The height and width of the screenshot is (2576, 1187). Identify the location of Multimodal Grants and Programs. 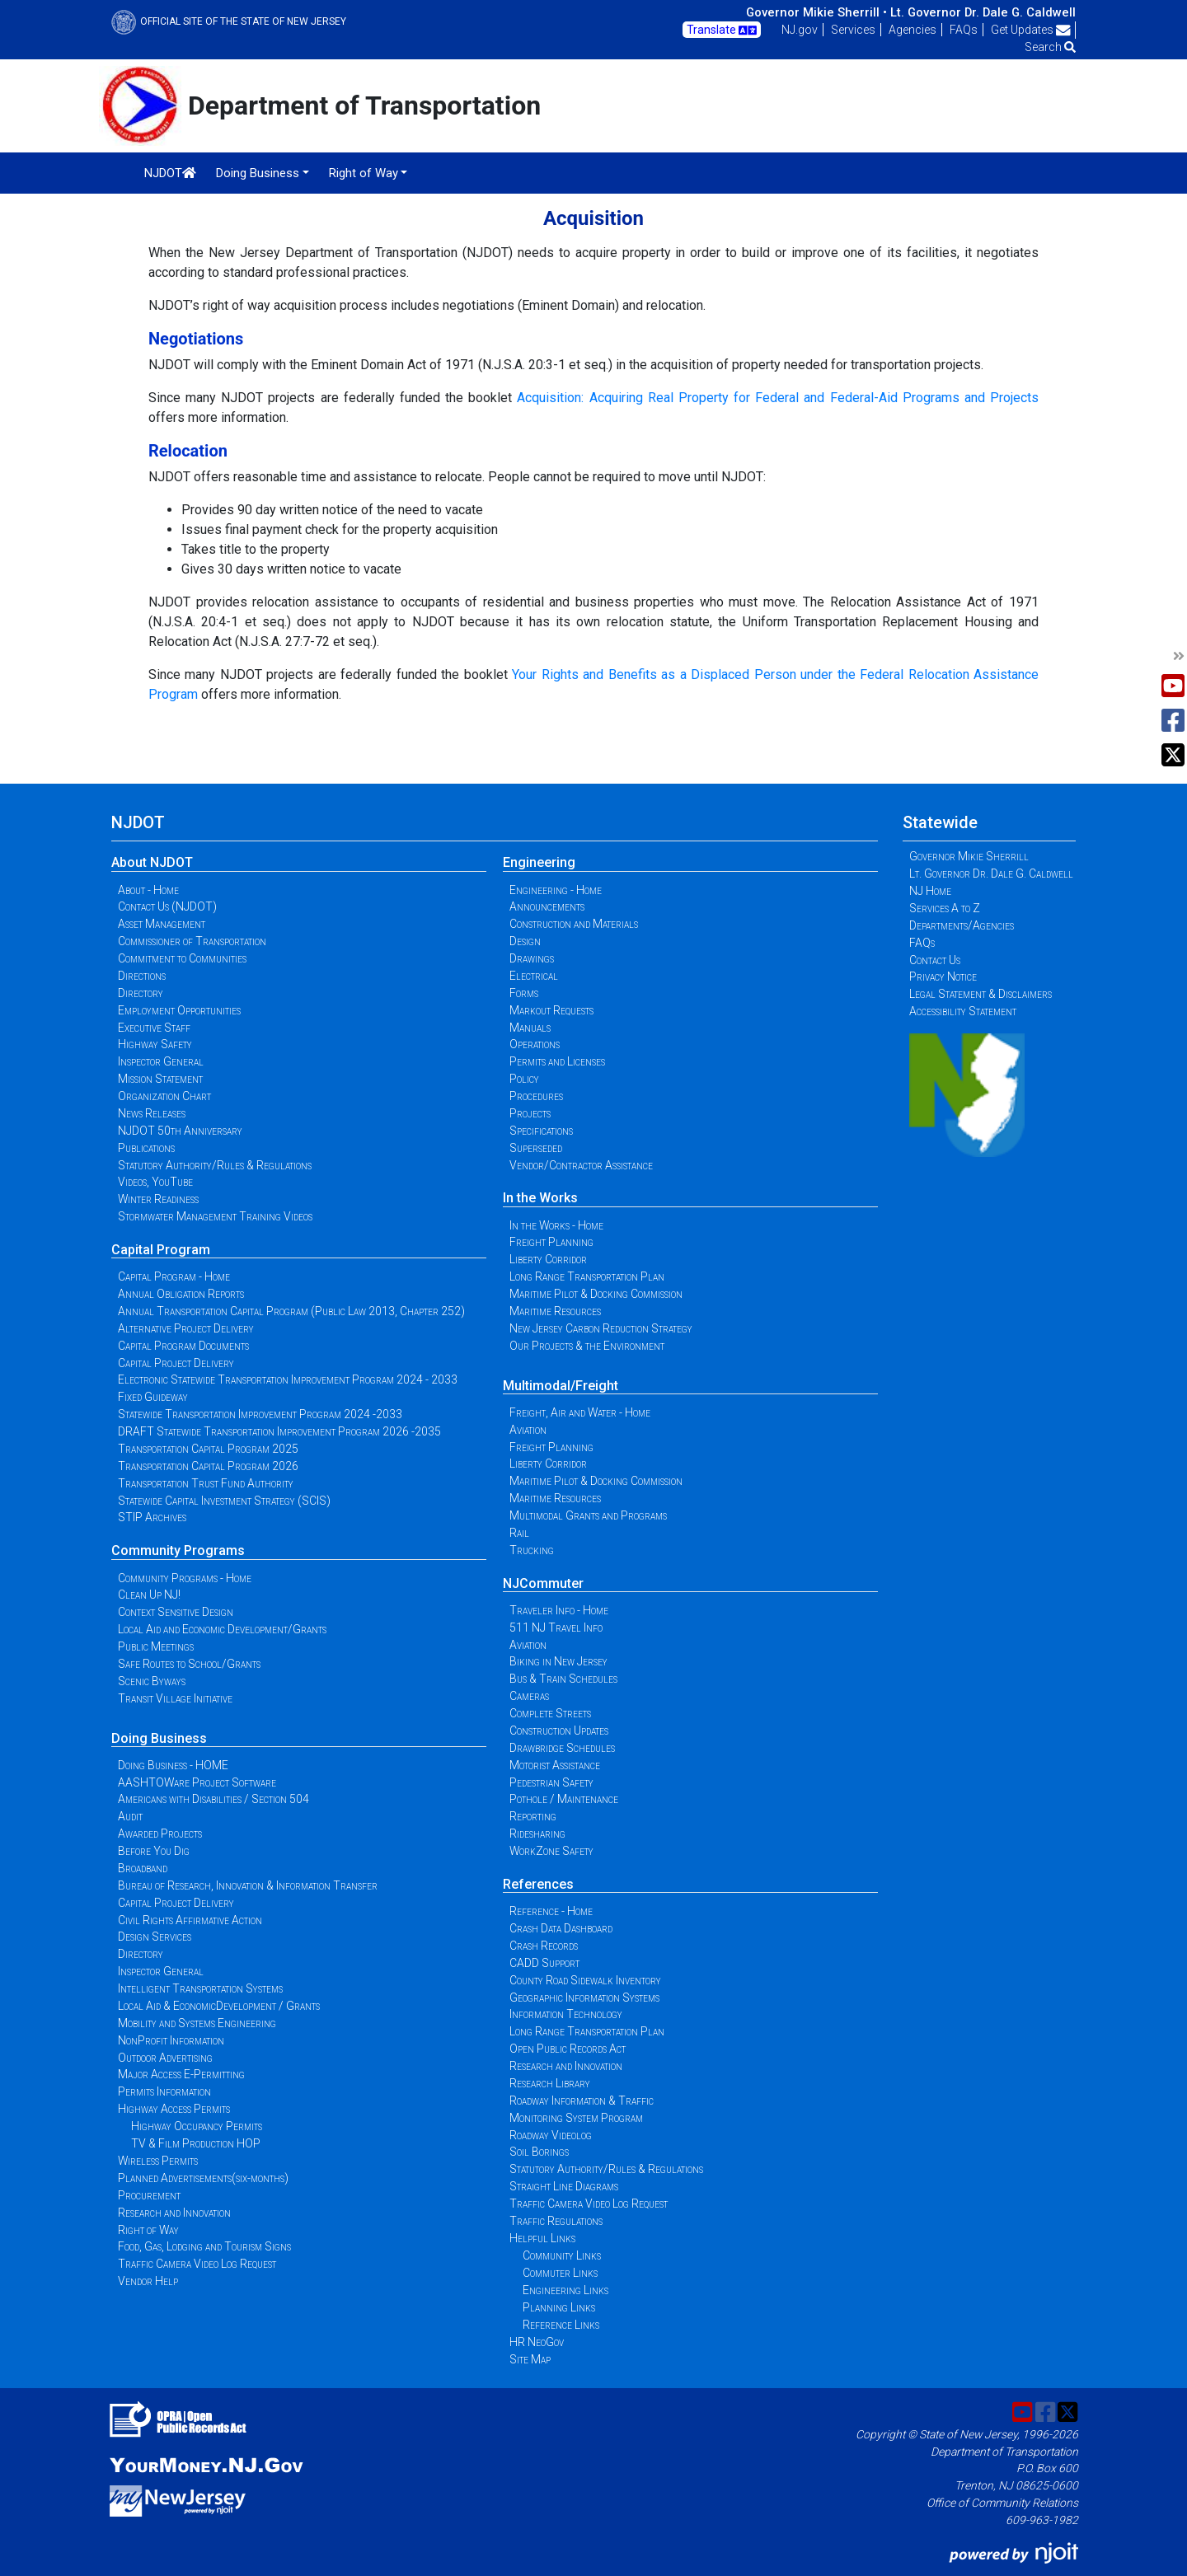
(588, 1515).